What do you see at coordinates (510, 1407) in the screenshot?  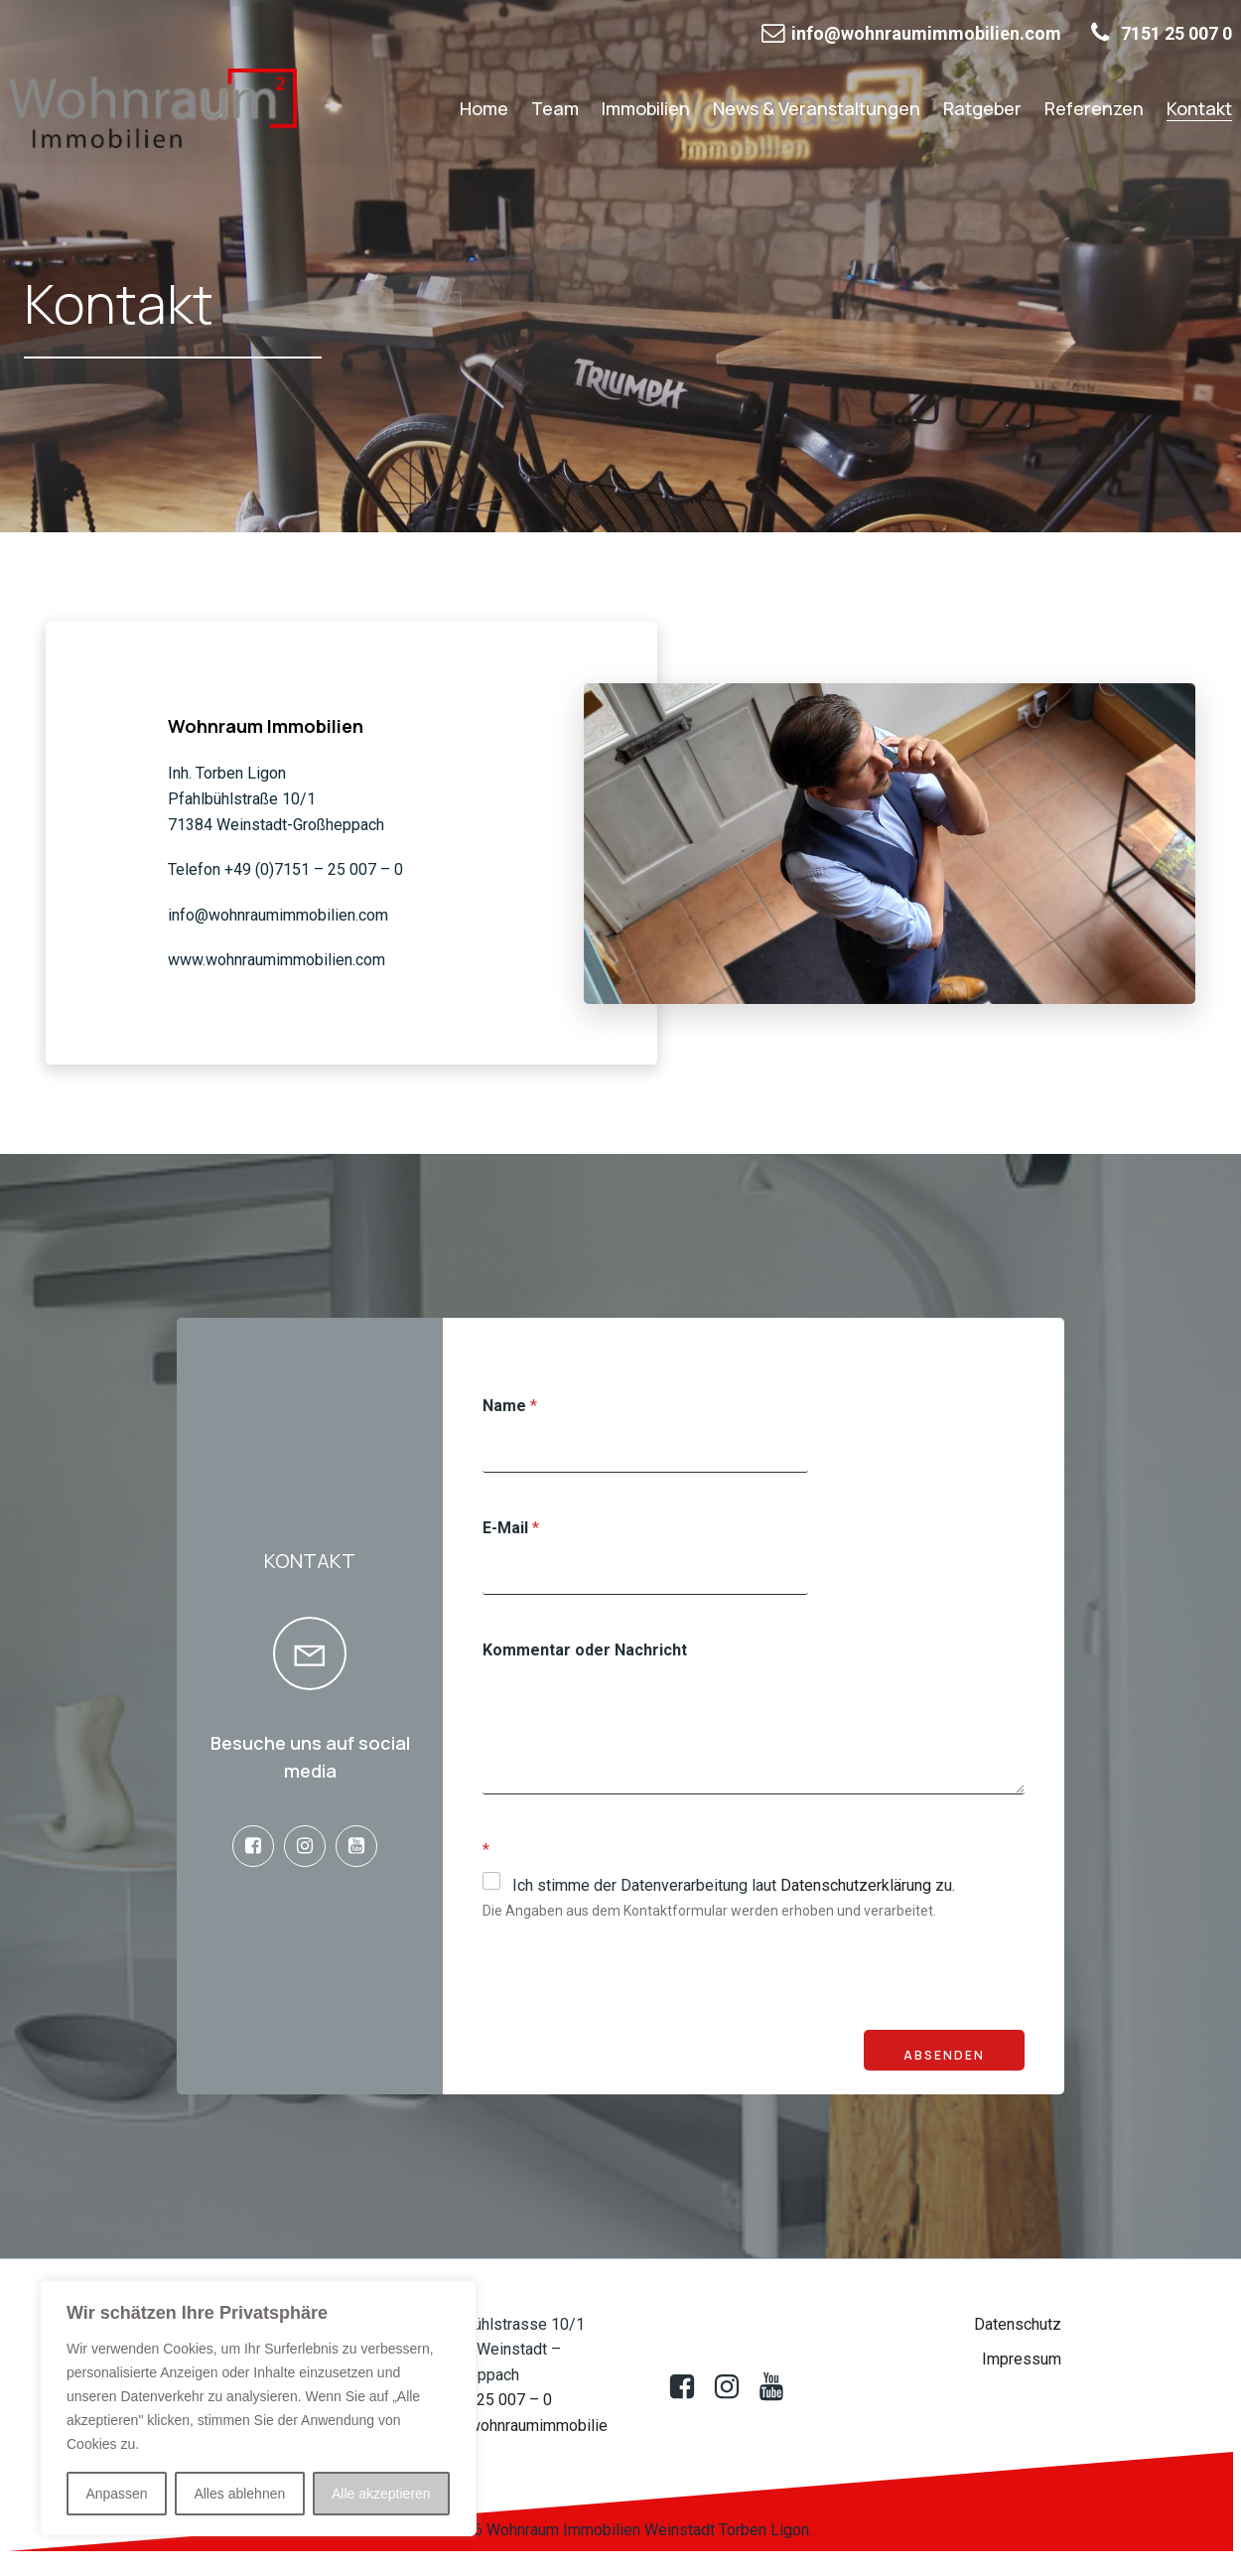 I see `Name` at bounding box center [510, 1407].